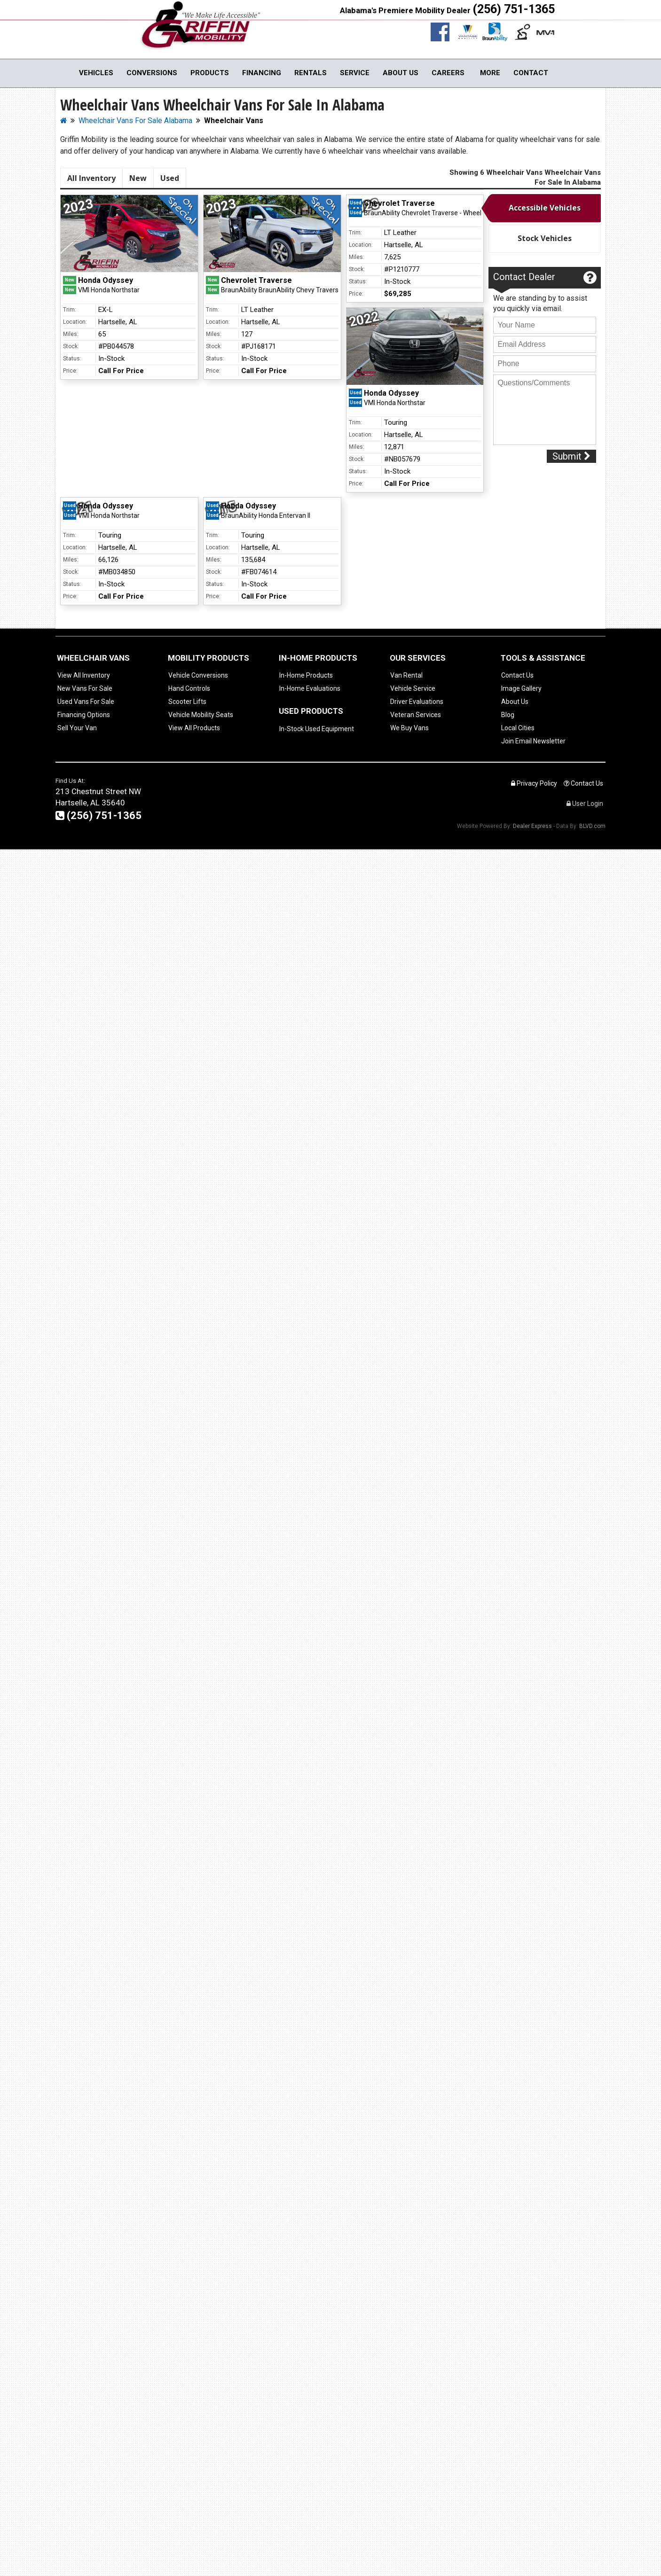  What do you see at coordinates (194, 728) in the screenshot?
I see `View All Products` at bounding box center [194, 728].